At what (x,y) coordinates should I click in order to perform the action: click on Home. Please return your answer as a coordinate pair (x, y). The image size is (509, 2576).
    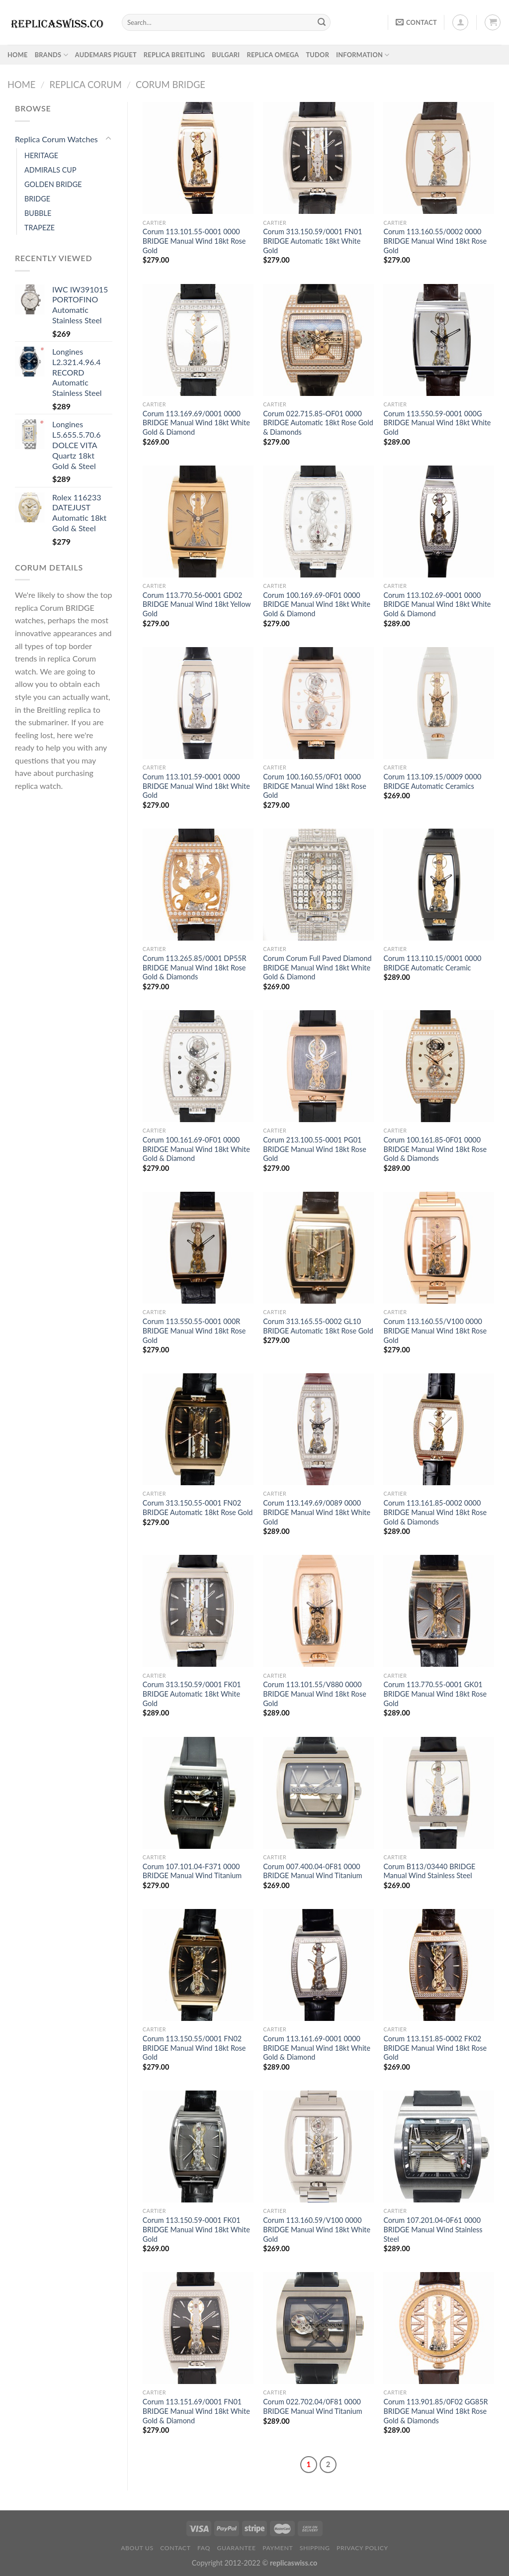
    Looking at the image, I should click on (21, 84).